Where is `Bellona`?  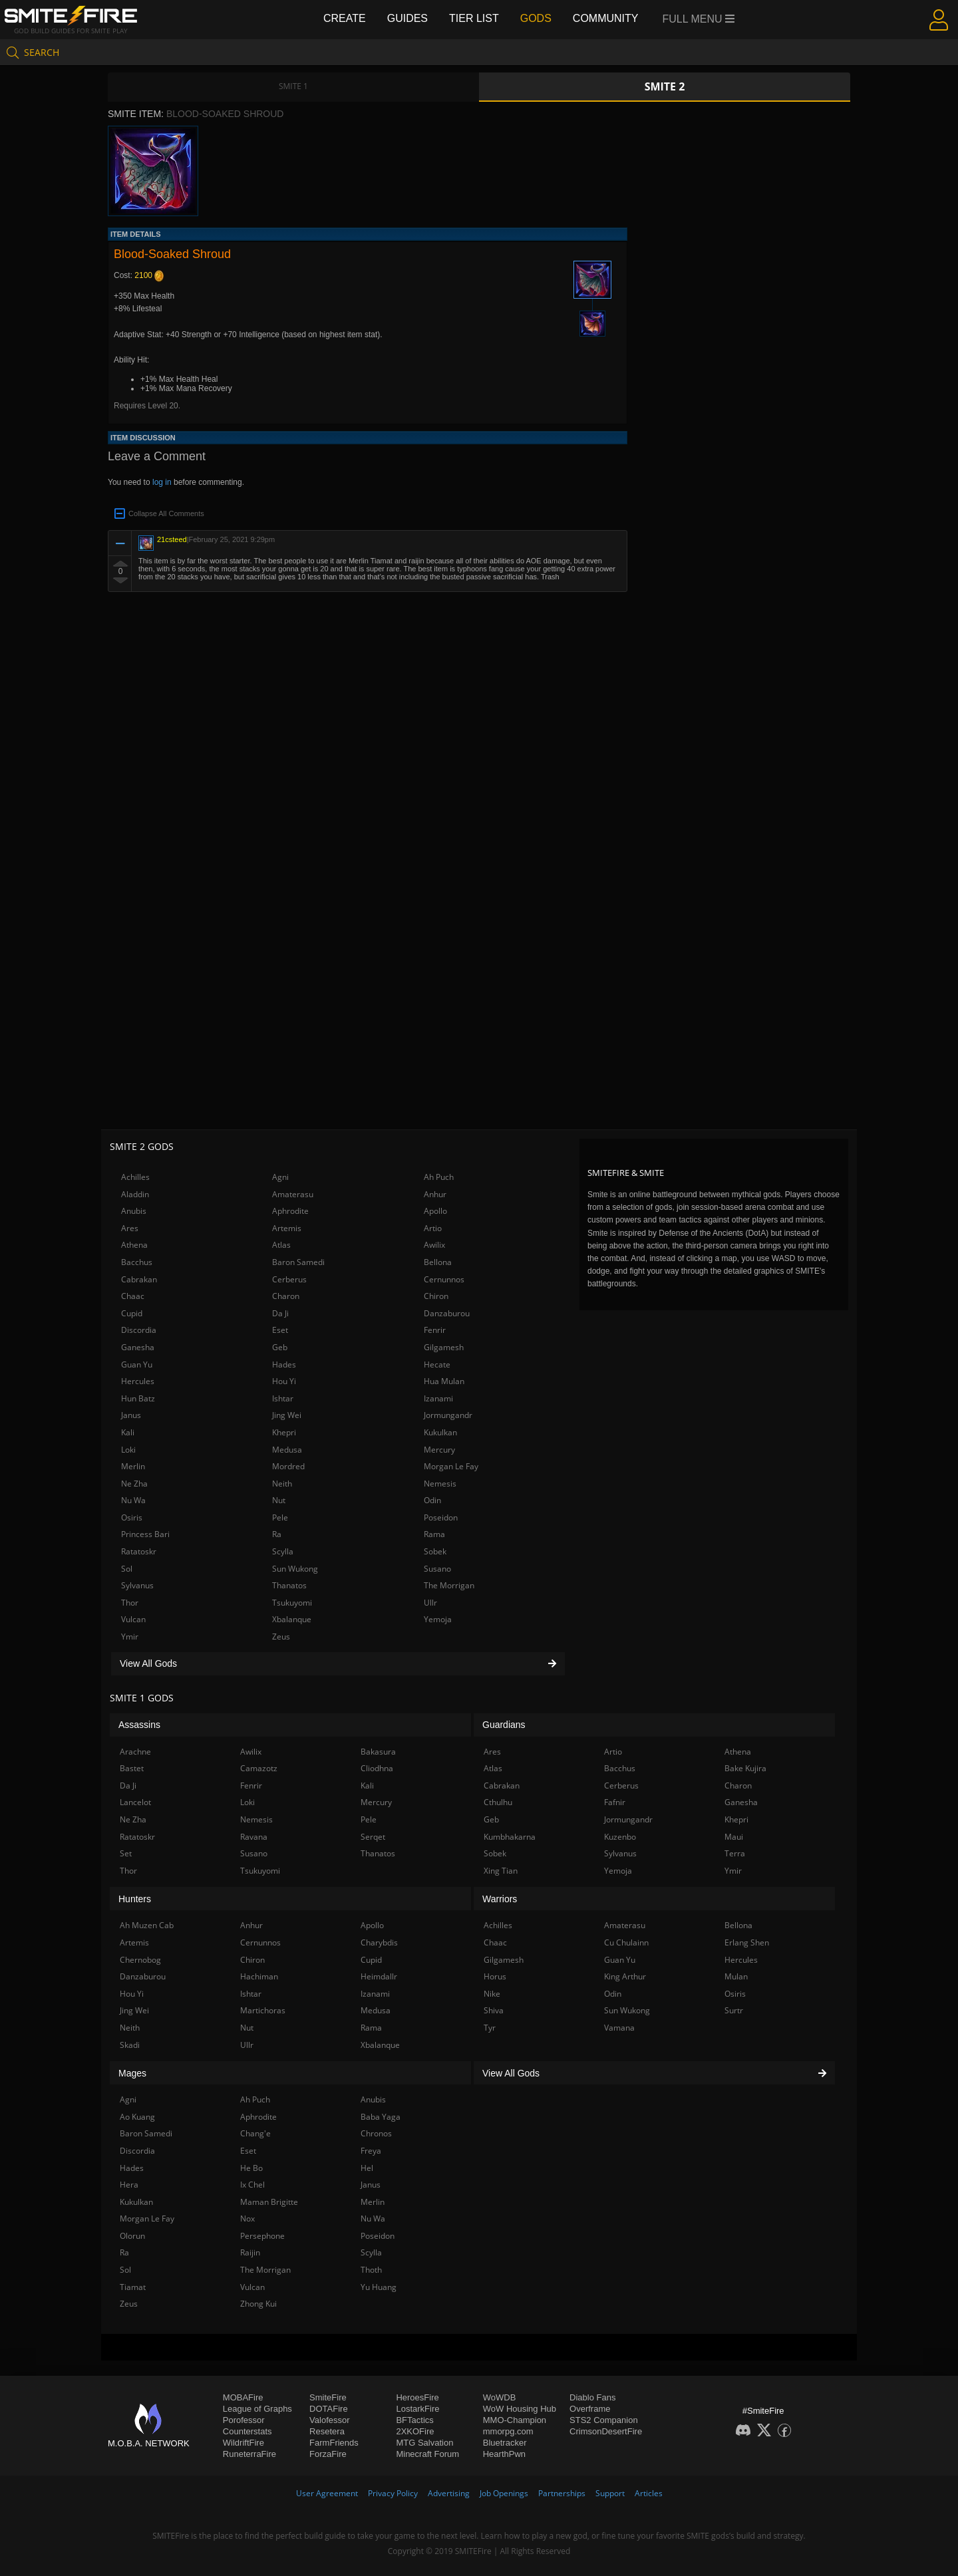 Bellona is located at coordinates (438, 1262).